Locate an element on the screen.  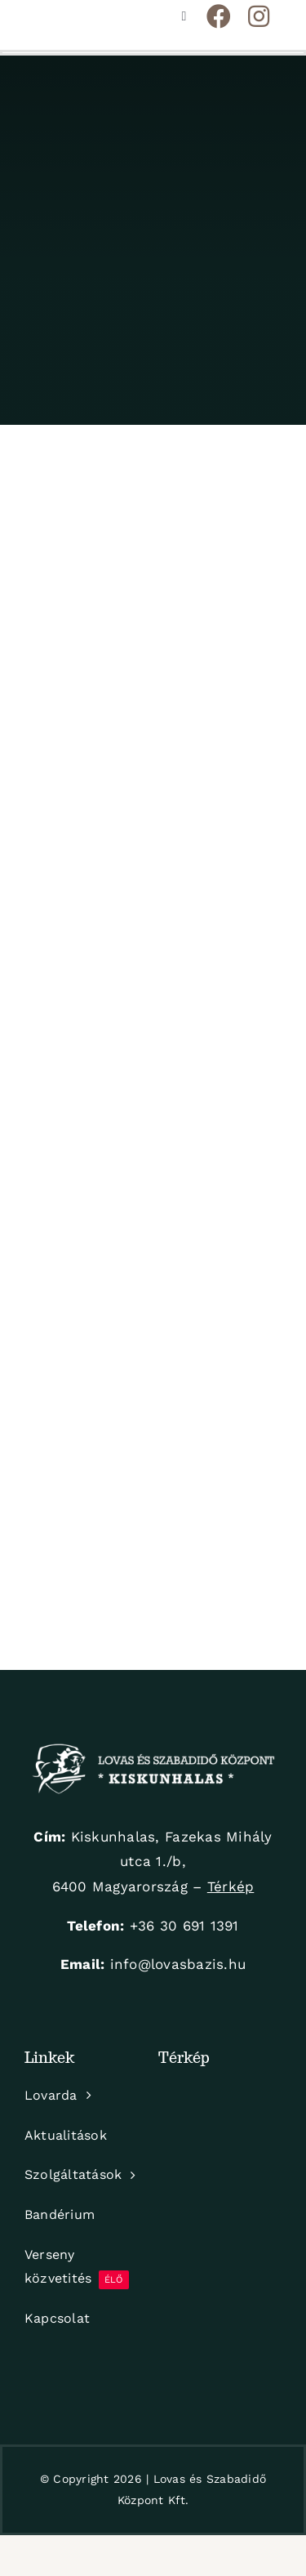
[logo-white] is located at coordinates (153, 1750).